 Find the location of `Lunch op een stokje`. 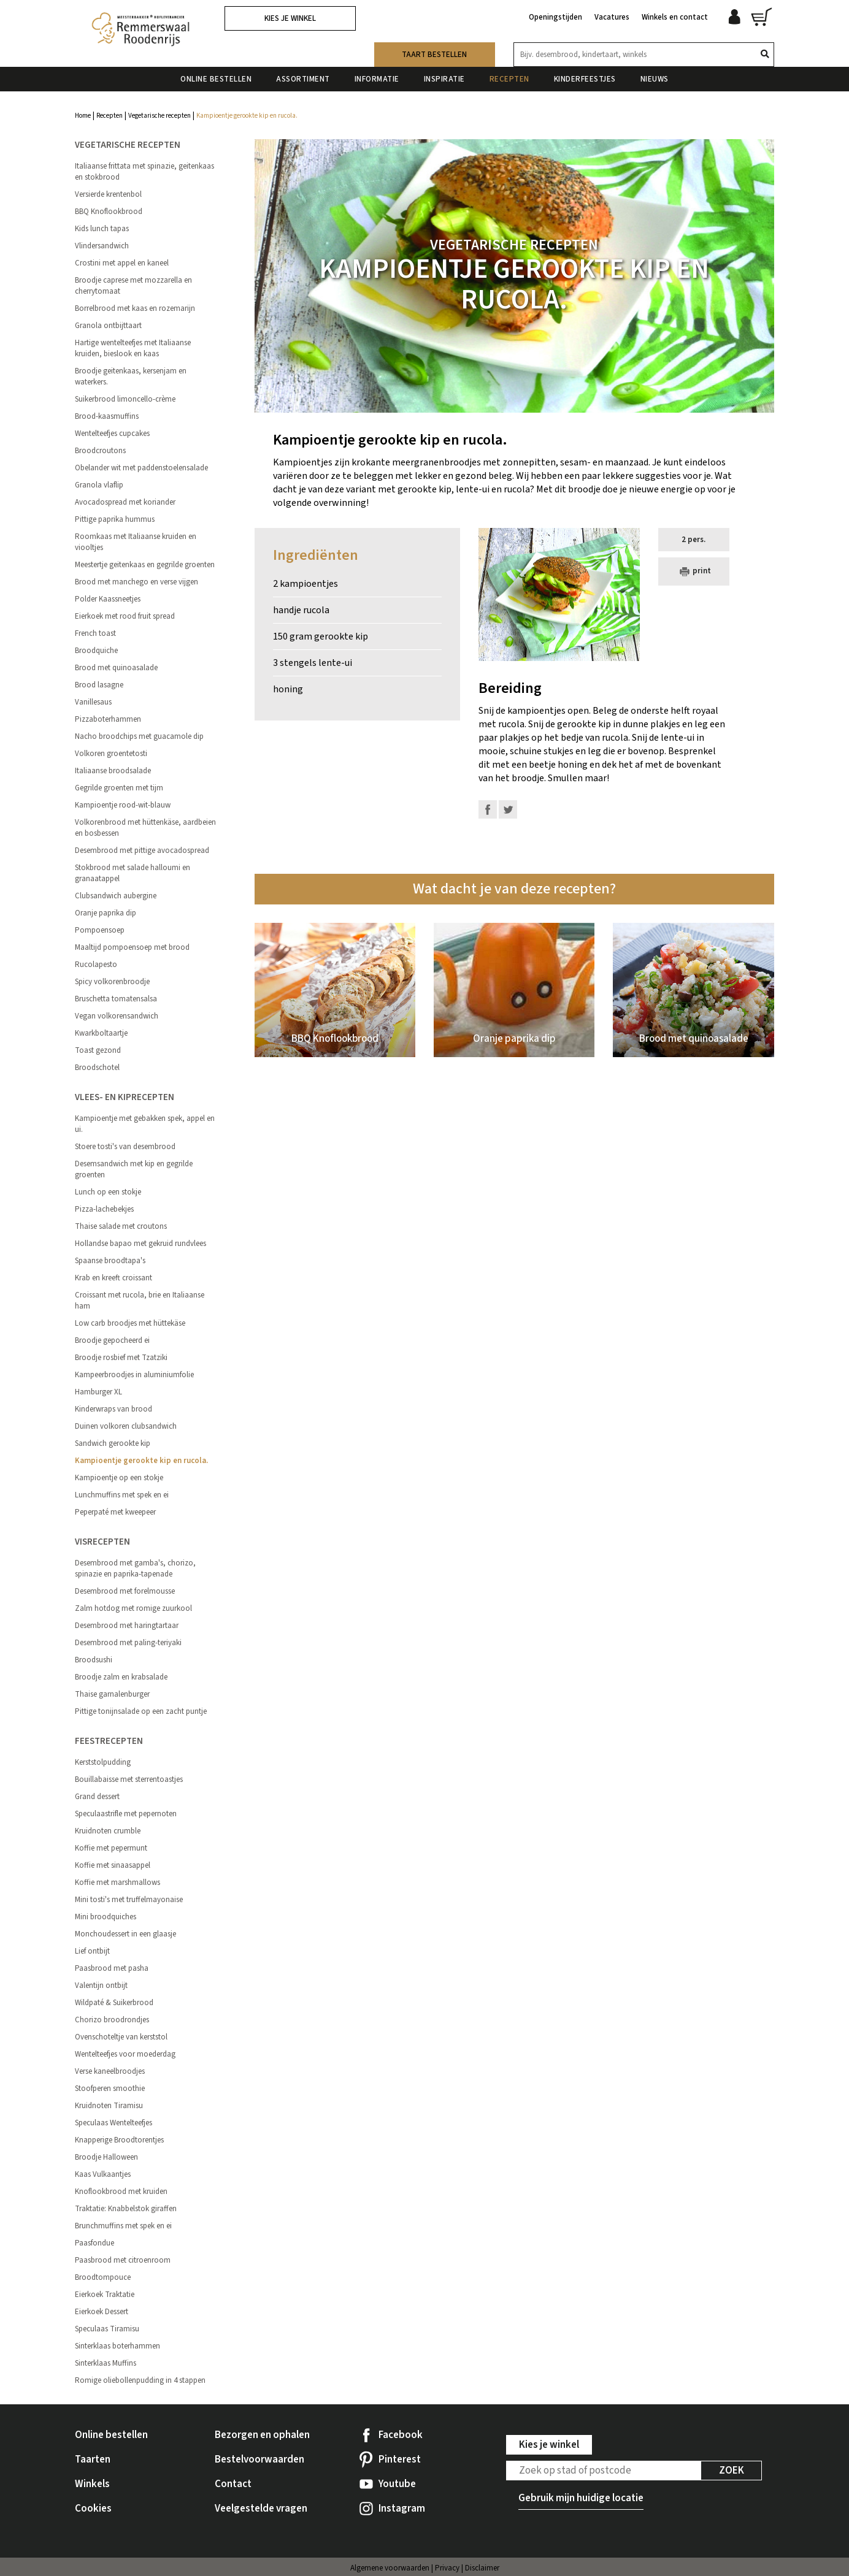

Lunch op een stokje is located at coordinates (108, 1192).